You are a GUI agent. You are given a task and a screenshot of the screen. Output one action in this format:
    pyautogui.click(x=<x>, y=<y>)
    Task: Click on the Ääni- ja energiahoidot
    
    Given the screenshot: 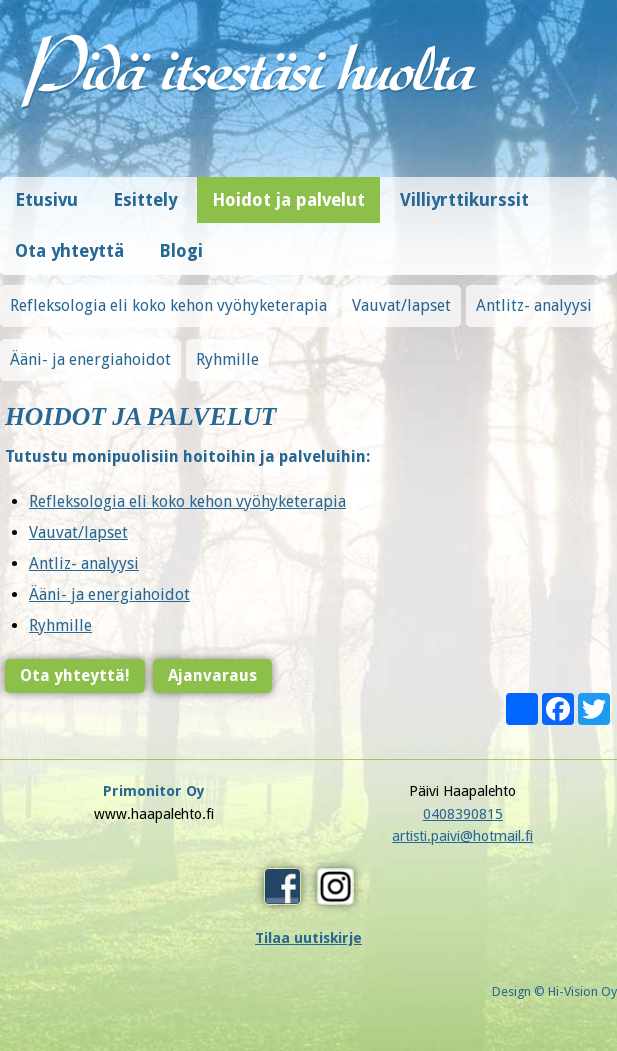 What is the action you would take?
    pyautogui.click(x=90, y=359)
    